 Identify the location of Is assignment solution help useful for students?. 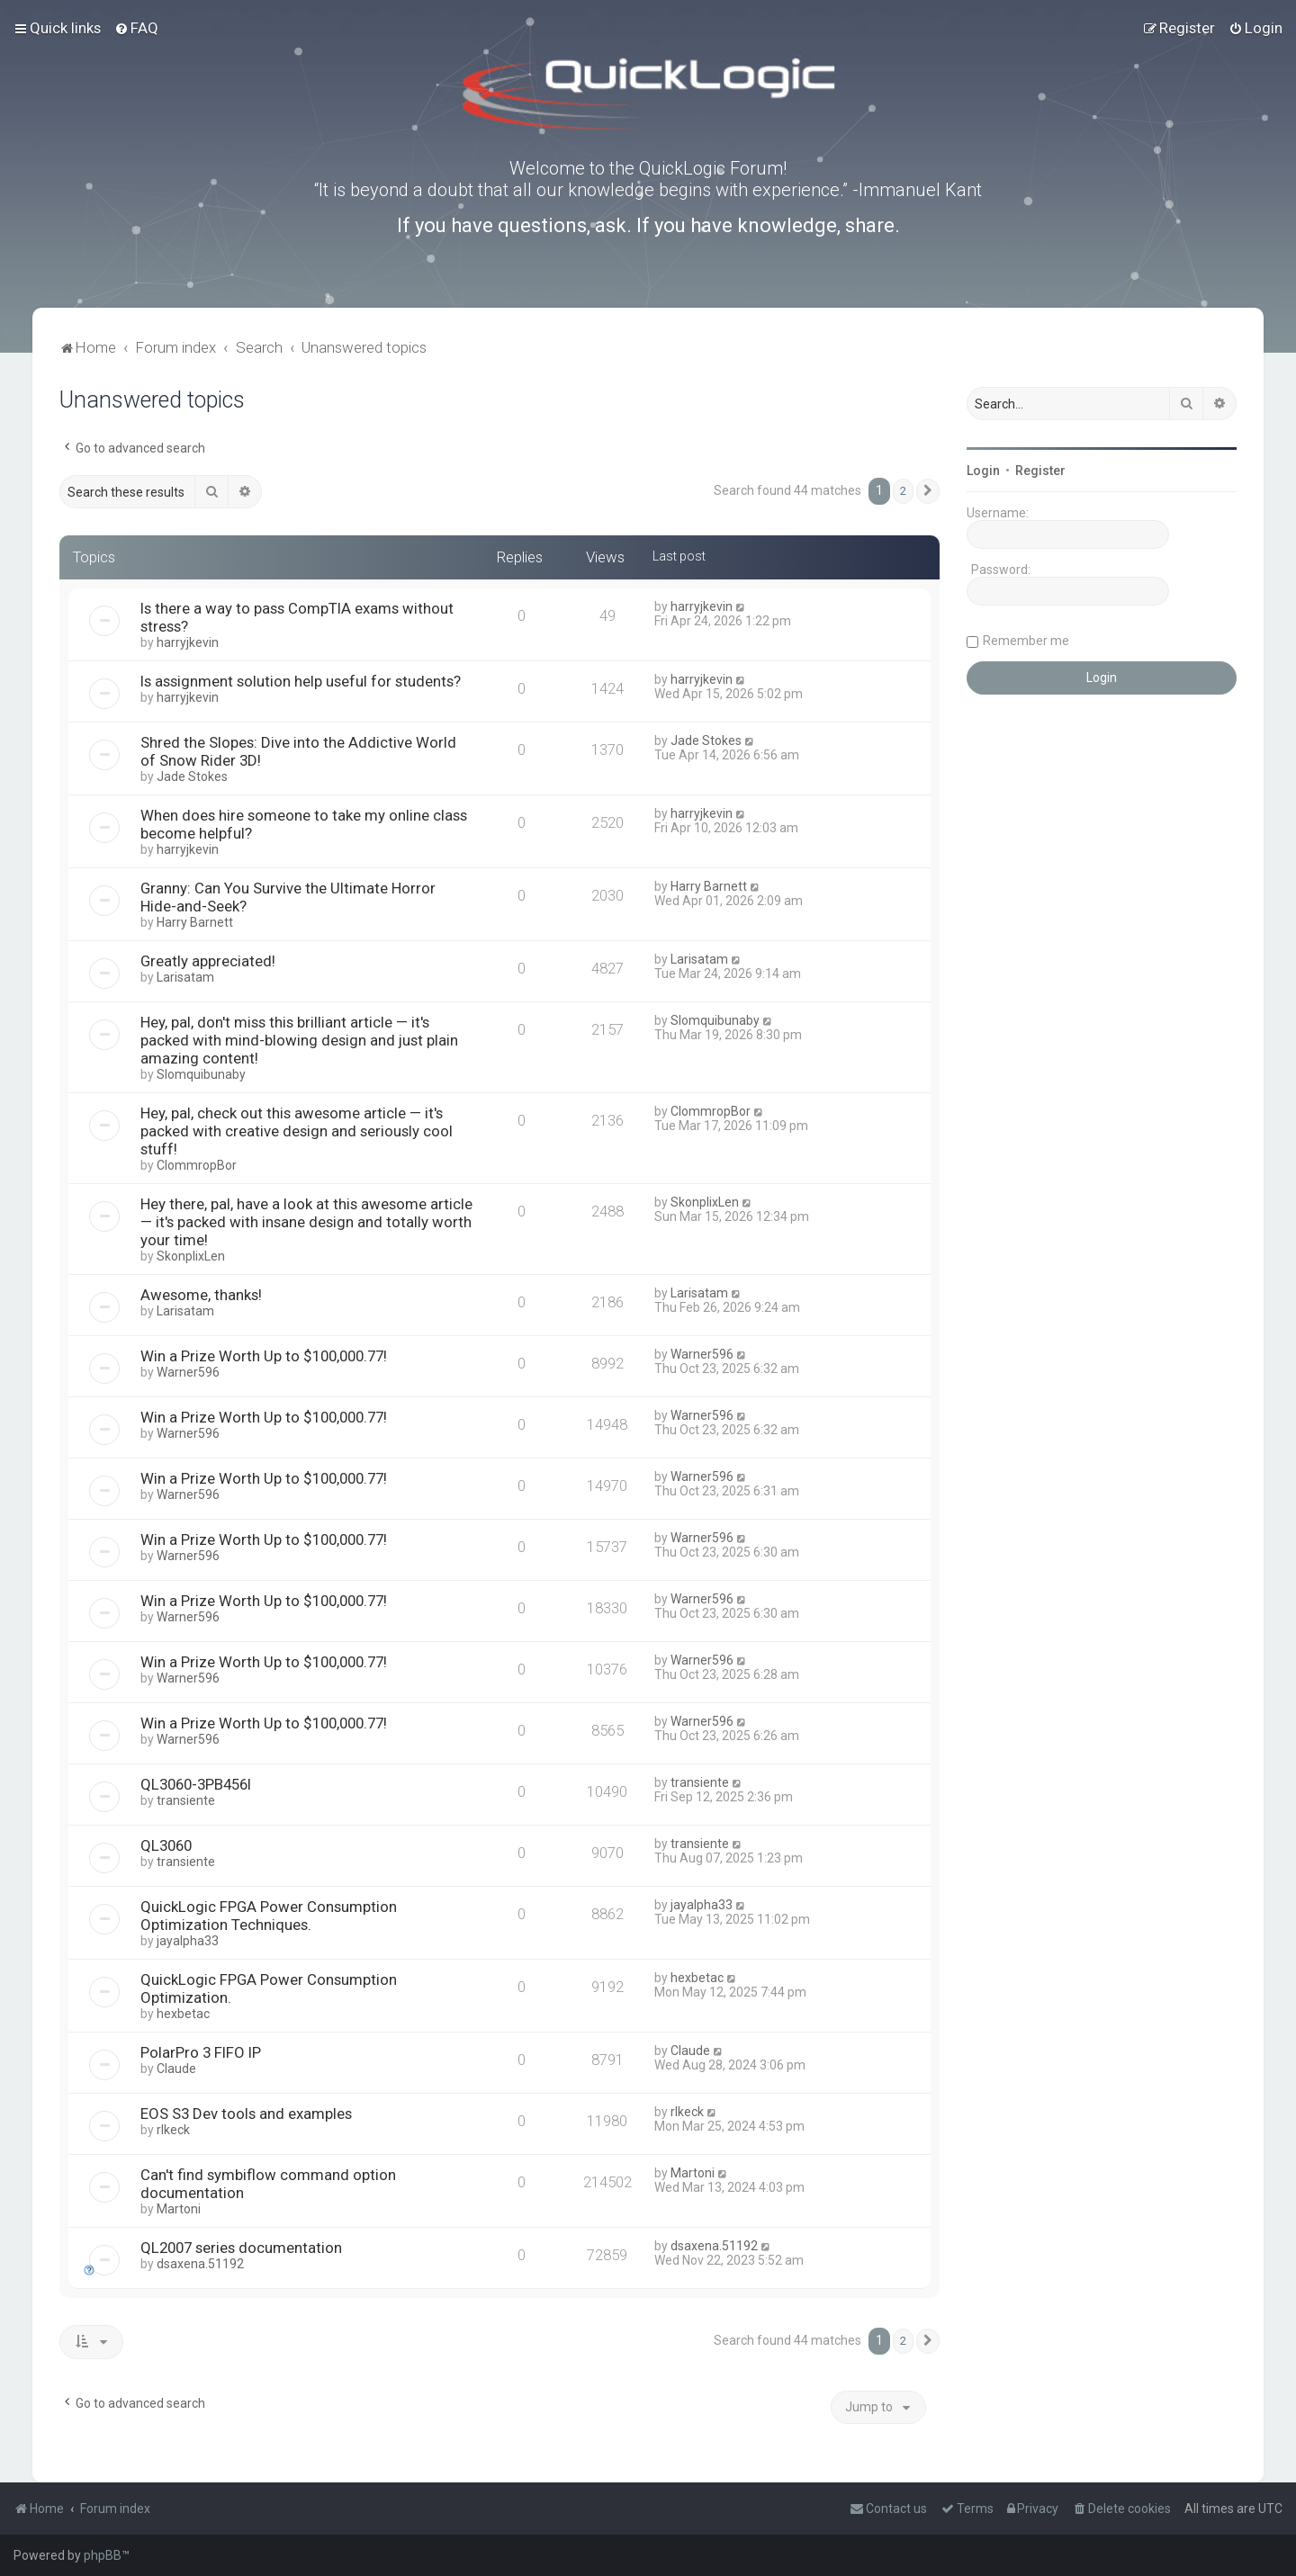
(300, 681).